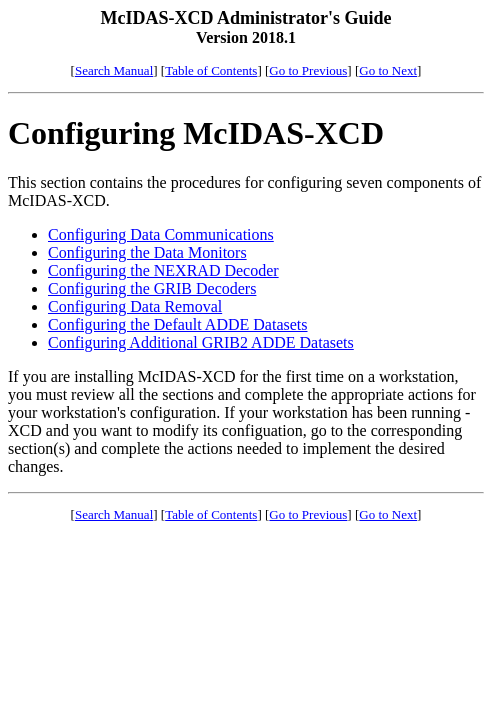 The height and width of the screenshot is (720, 492). Describe the element at coordinates (163, 270) in the screenshot. I see `Configuring the NEXRAD Decoder` at that location.